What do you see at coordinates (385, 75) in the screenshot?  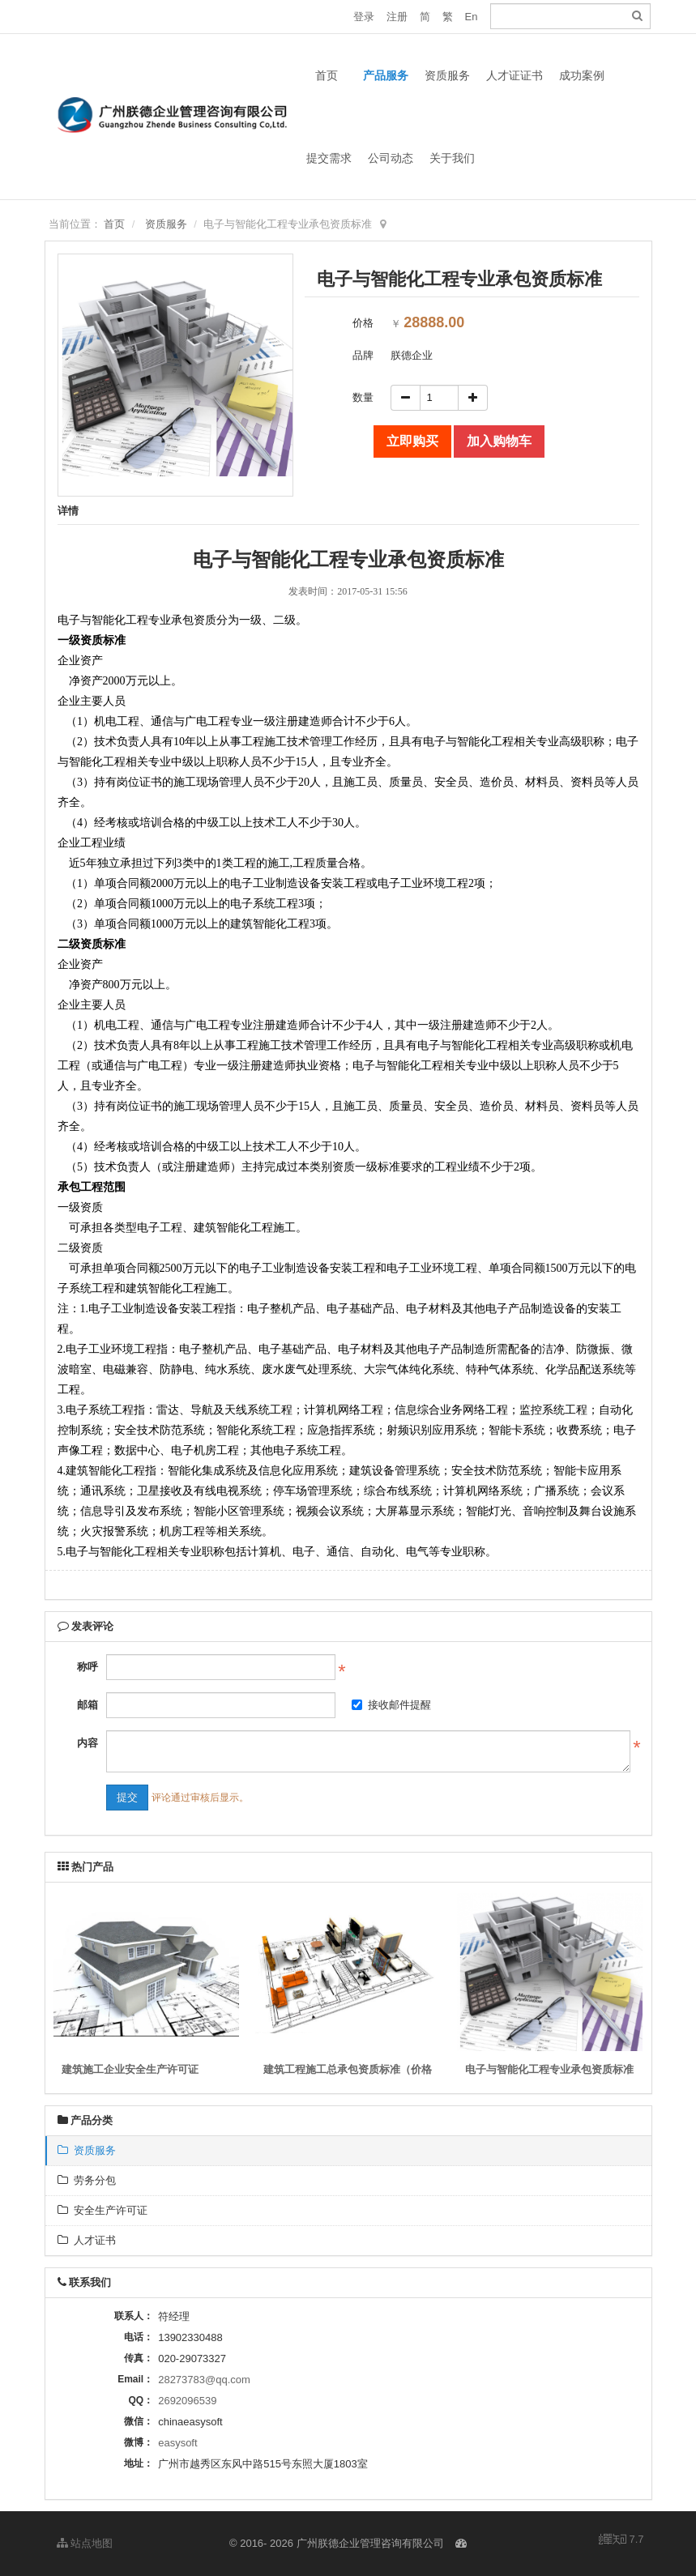 I see `产品服务` at bounding box center [385, 75].